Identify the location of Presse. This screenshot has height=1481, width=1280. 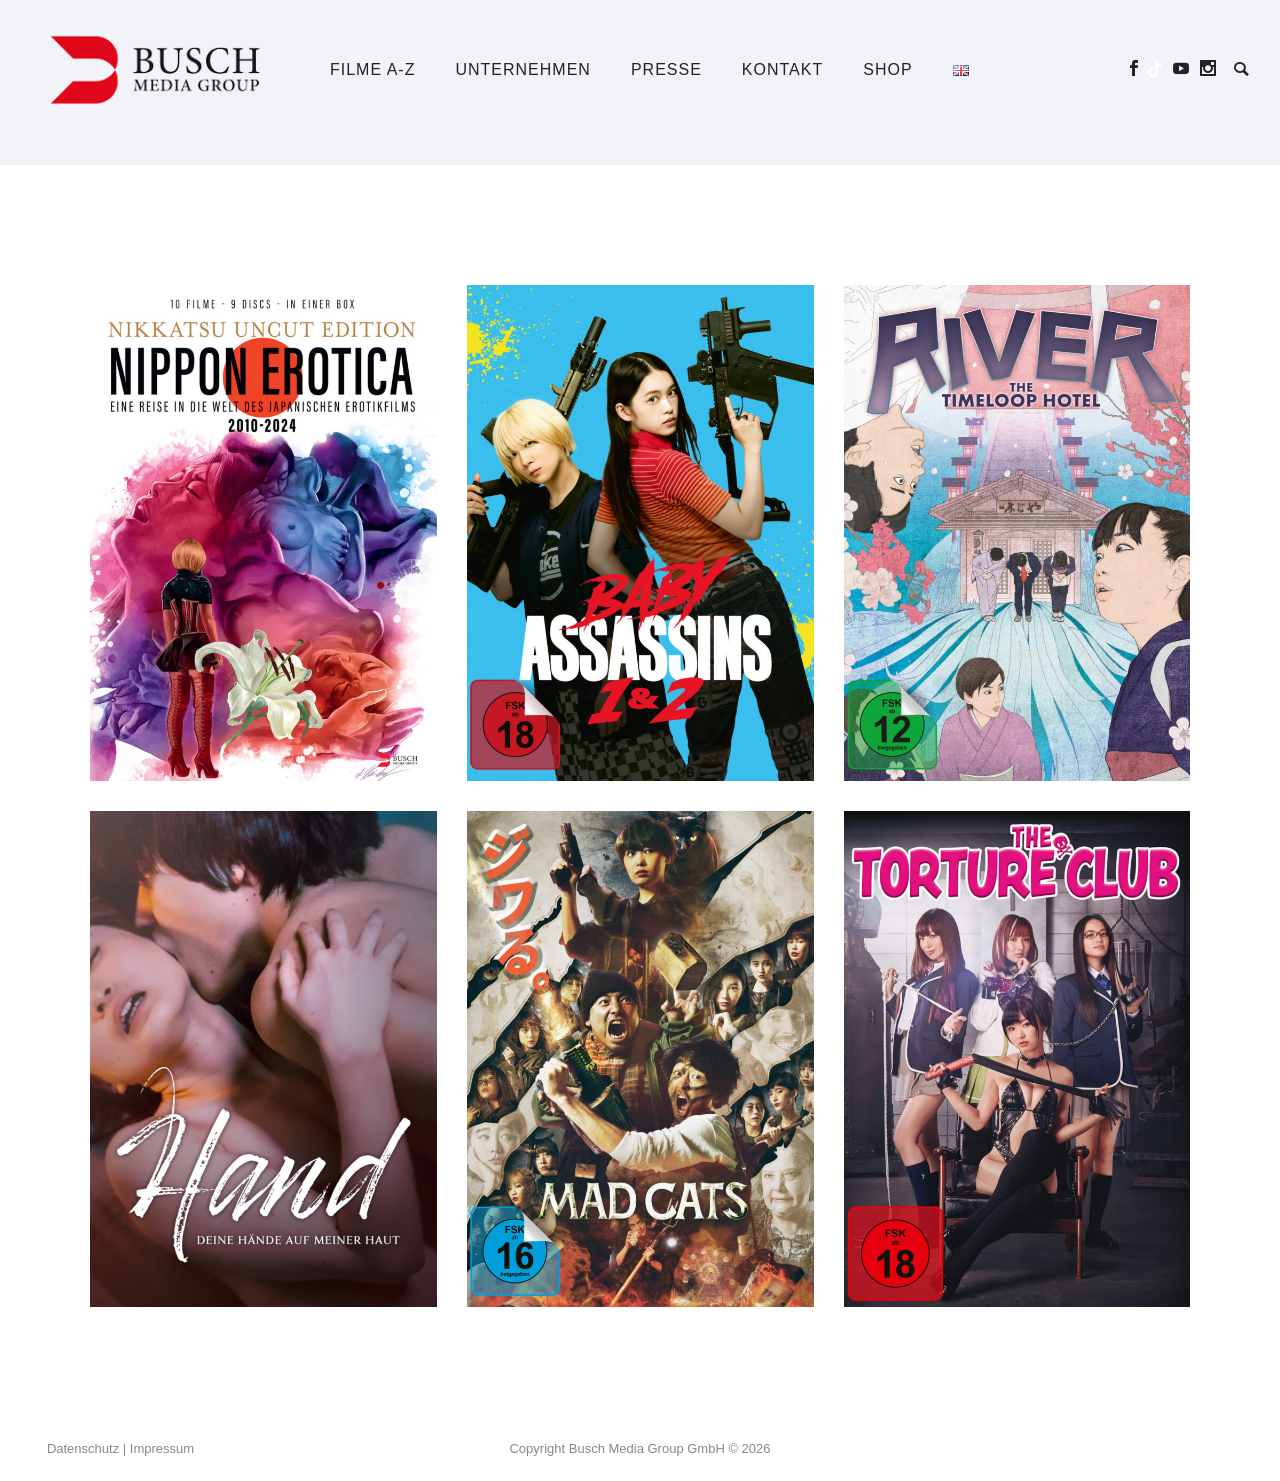
(666, 69).